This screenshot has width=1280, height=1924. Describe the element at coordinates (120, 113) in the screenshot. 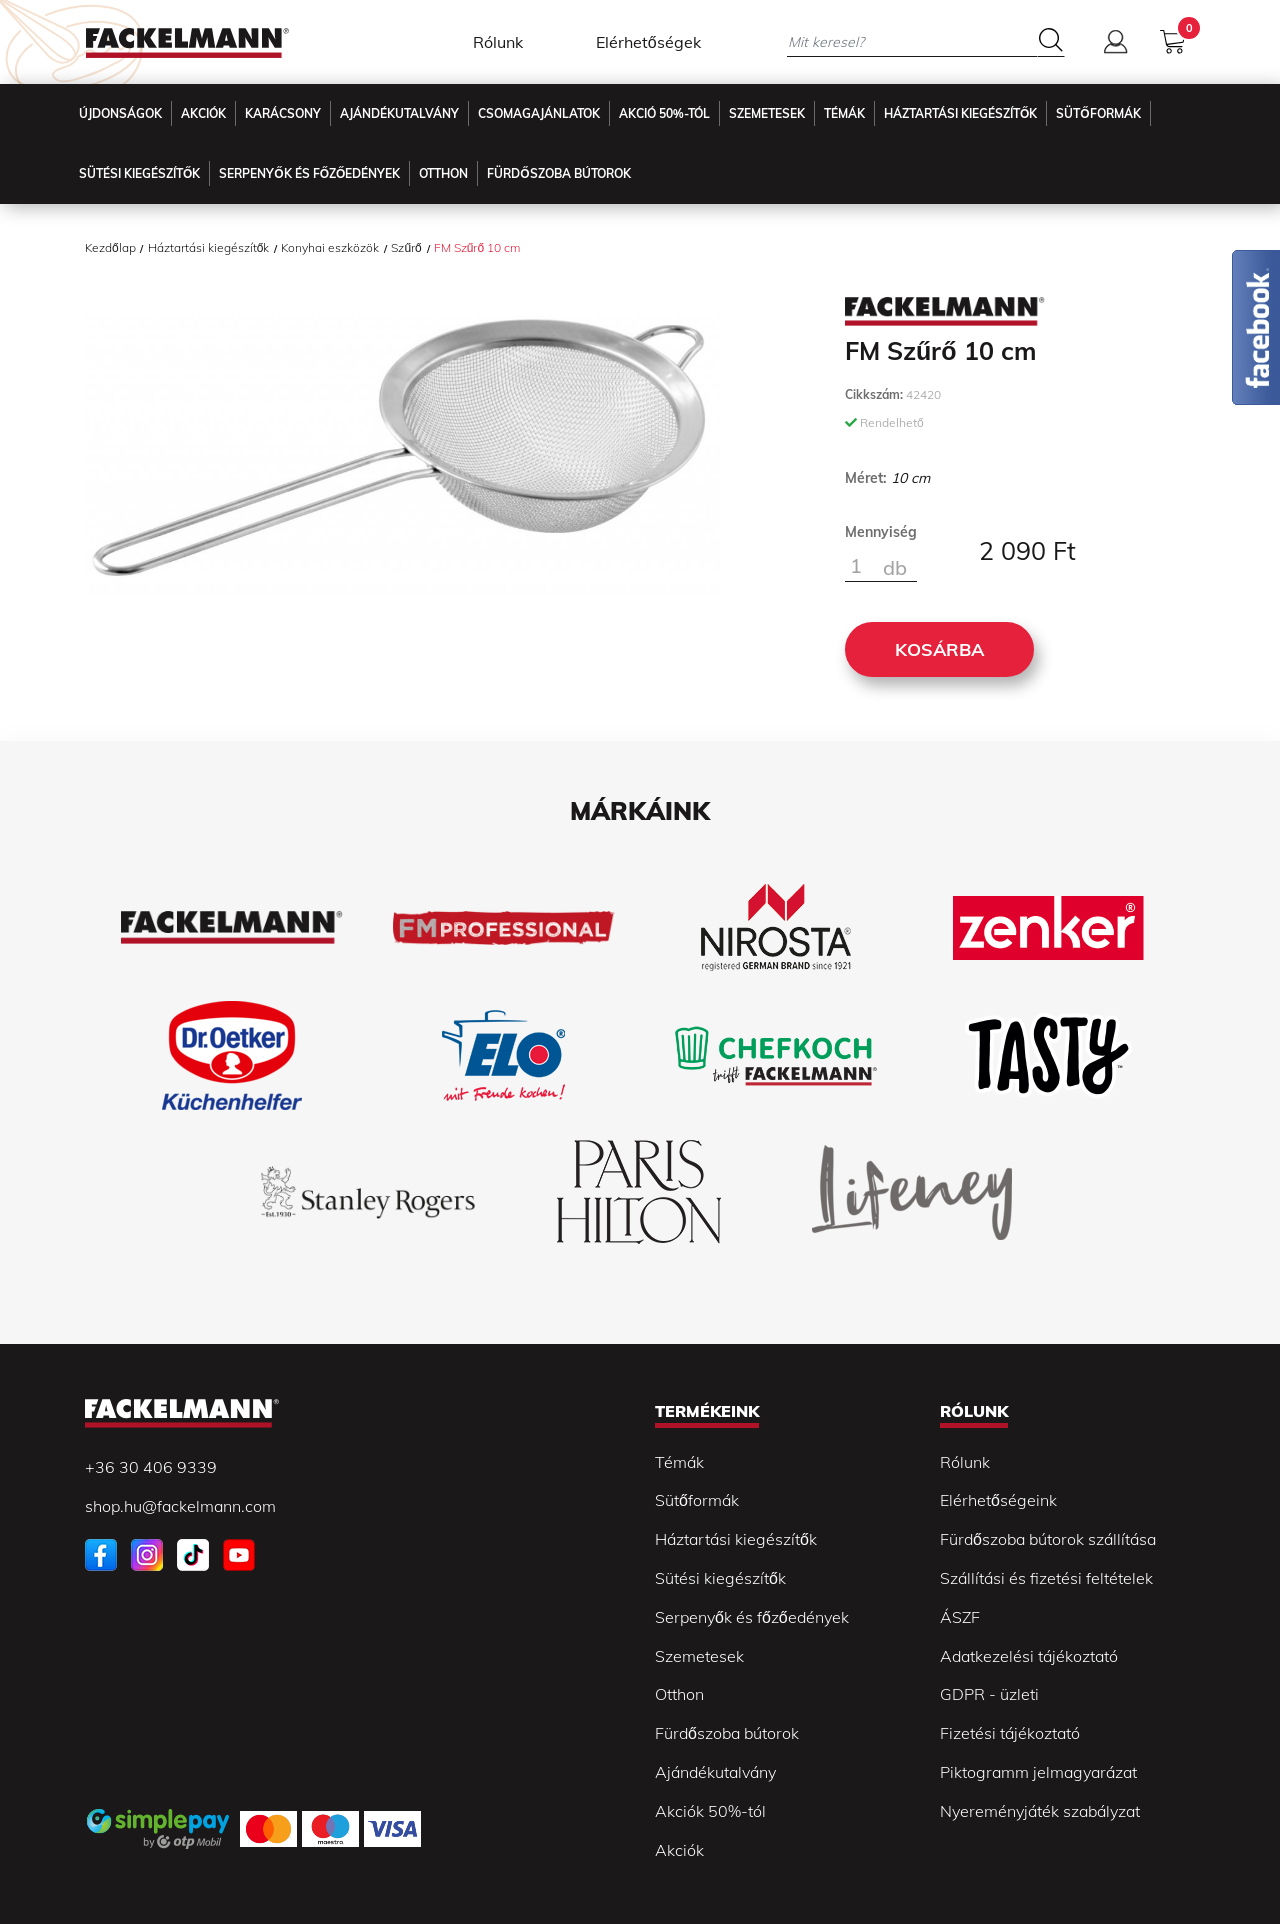

I see `Újdonságok` at that location.